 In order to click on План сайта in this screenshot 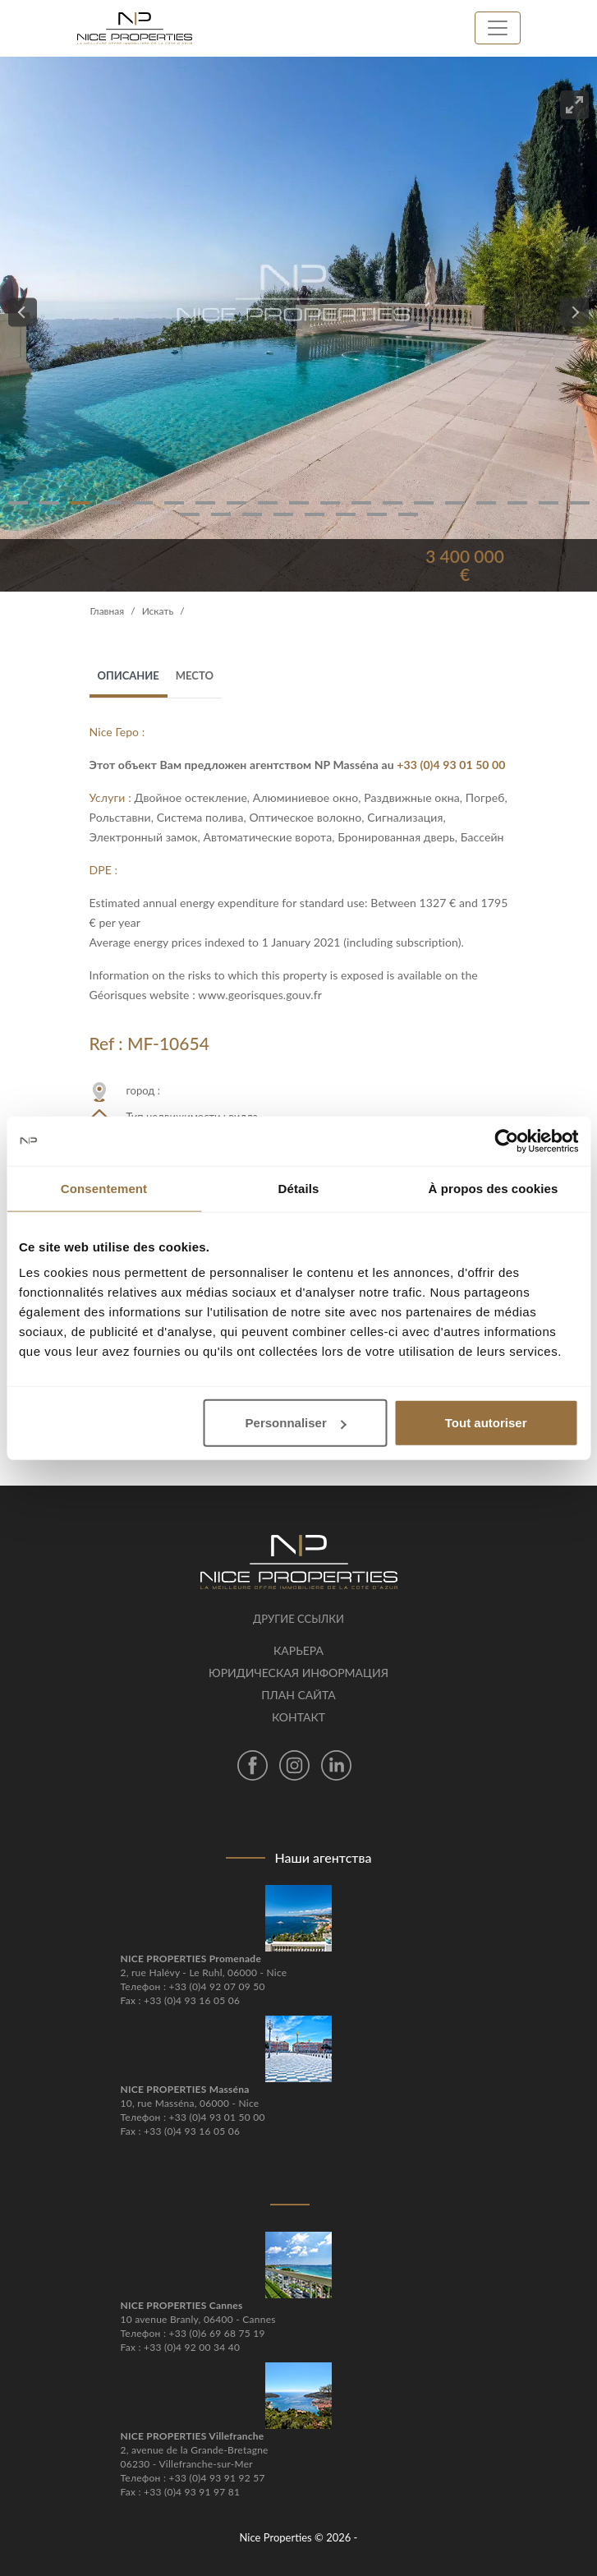, I will do `click(298, 1695)`.